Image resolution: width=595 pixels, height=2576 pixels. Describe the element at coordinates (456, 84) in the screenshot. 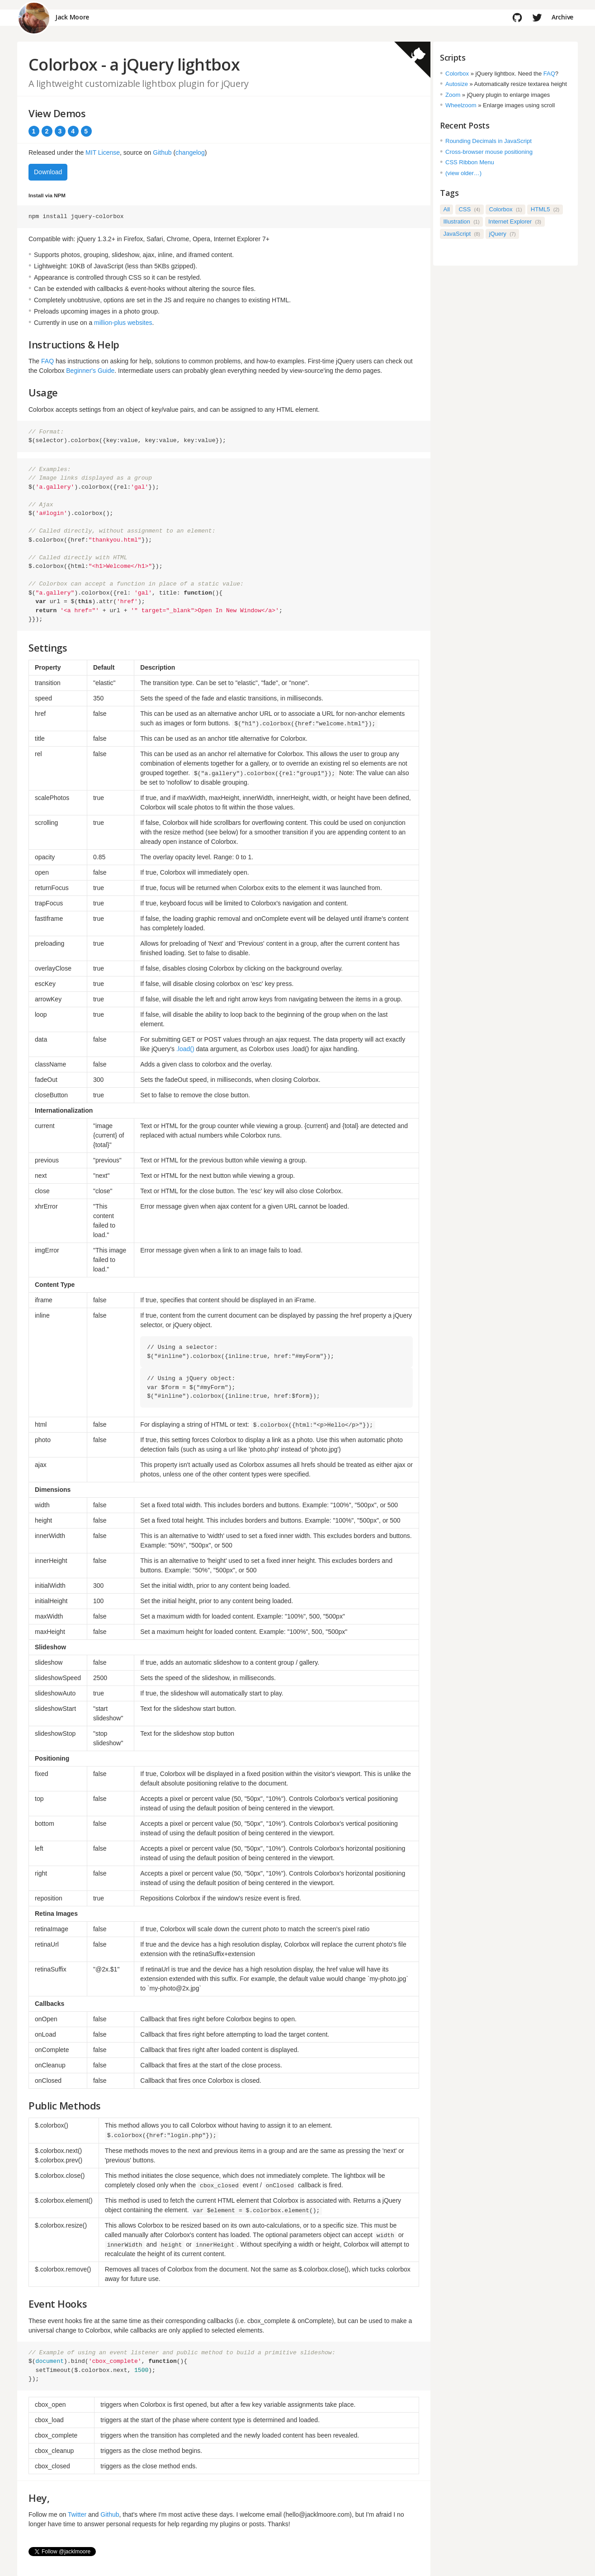

I see `Autosize` at that location.